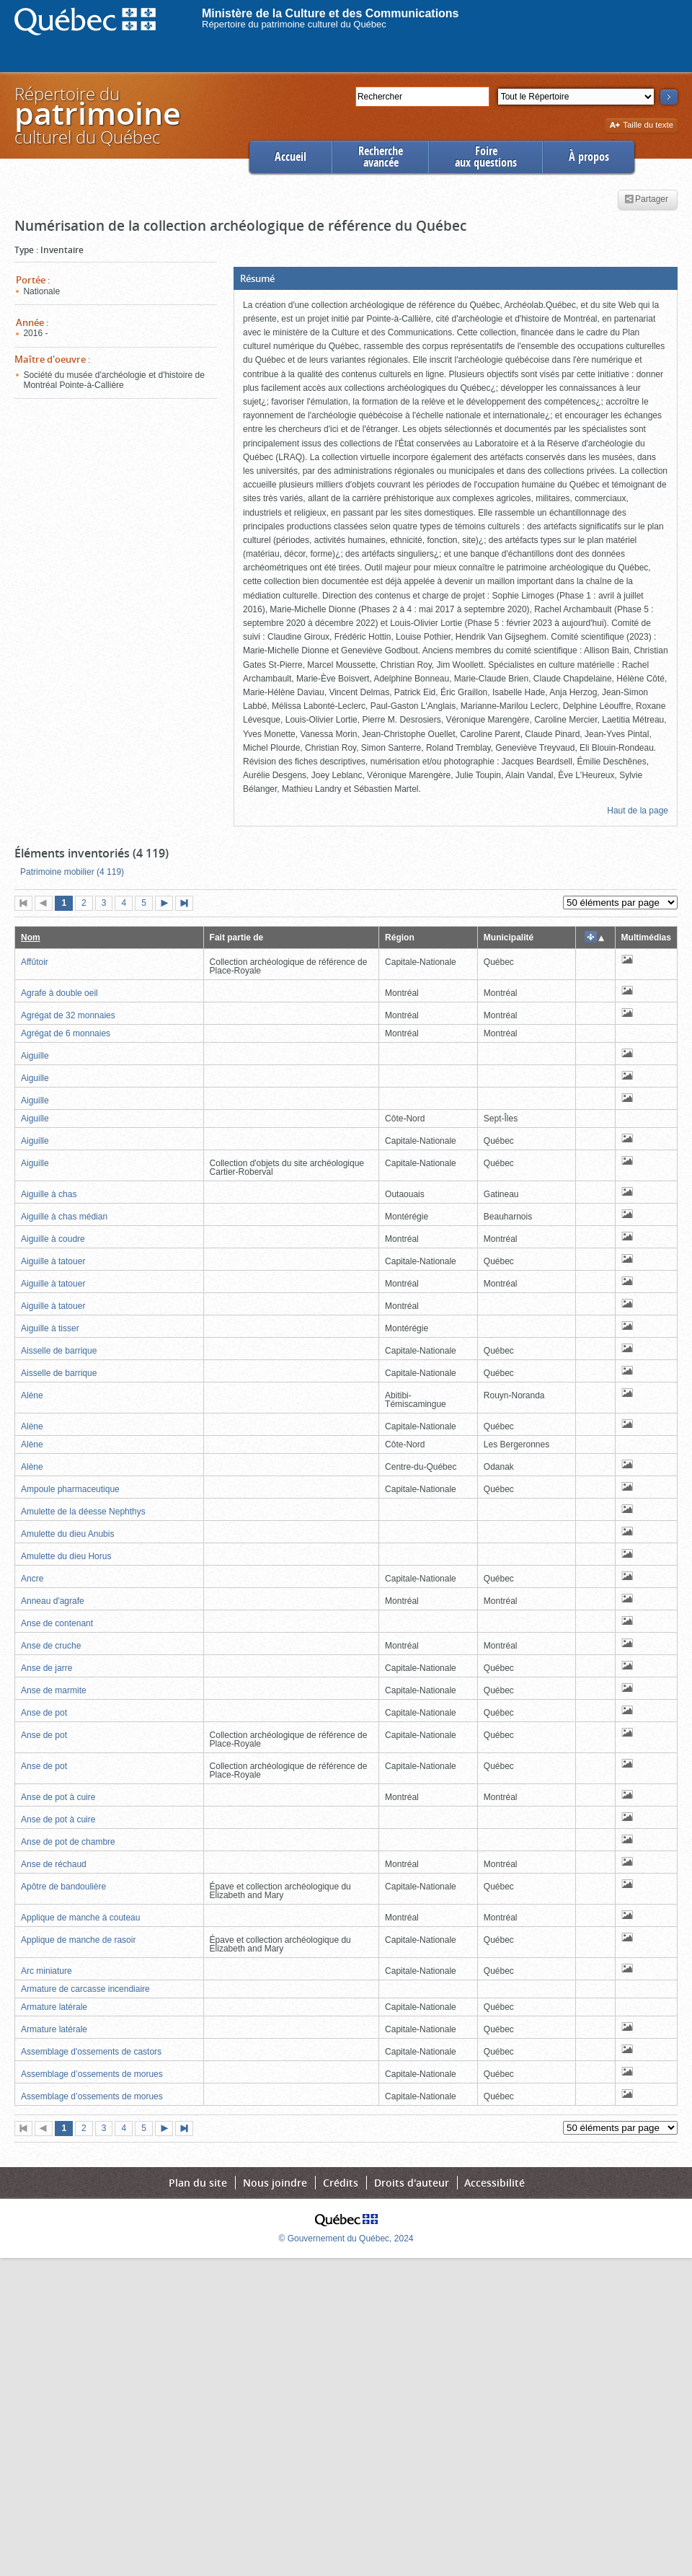 The image size is (692, 2576). I want to click on Nous joindre, so click(275, 2182).